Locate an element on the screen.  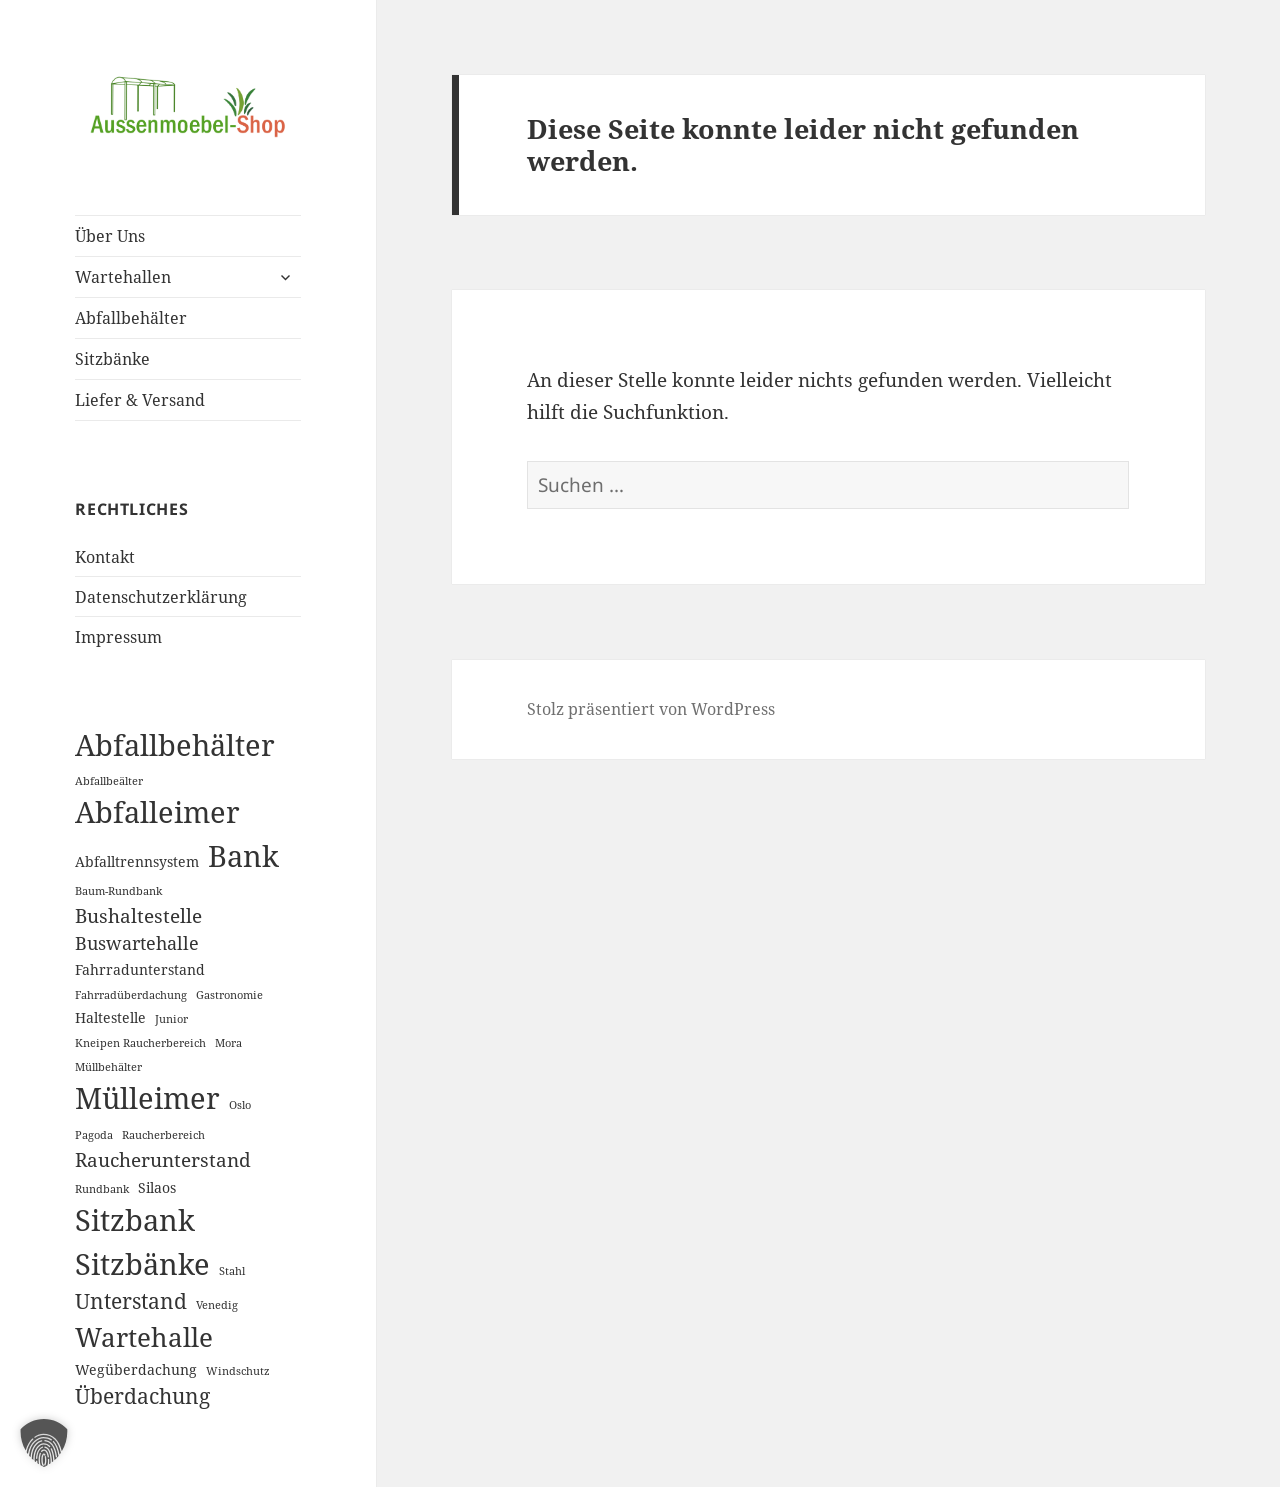
Venedig [Venedig (1 Eintrag)] is located at coordinates (217, 1305).